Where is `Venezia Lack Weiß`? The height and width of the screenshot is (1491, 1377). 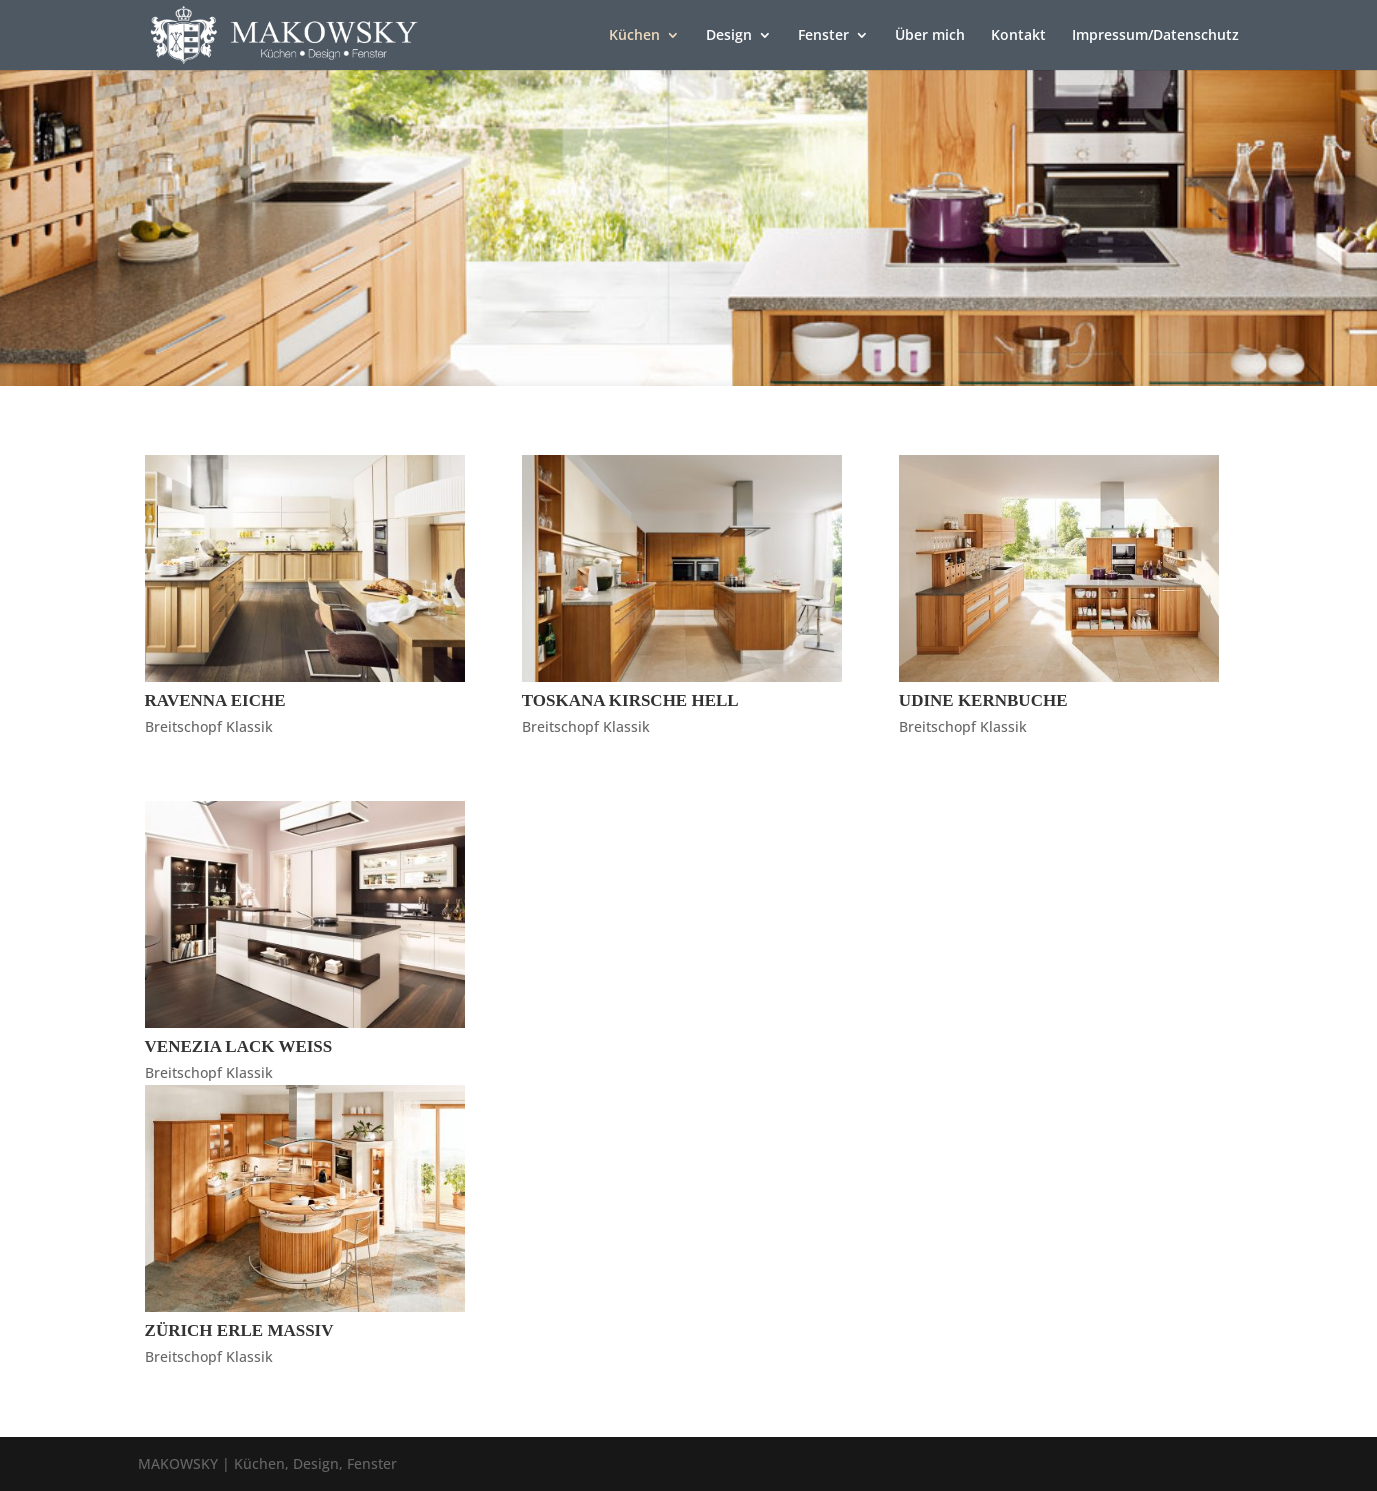 Venezia Lack Weiß is located at coordinates (239, 1046).